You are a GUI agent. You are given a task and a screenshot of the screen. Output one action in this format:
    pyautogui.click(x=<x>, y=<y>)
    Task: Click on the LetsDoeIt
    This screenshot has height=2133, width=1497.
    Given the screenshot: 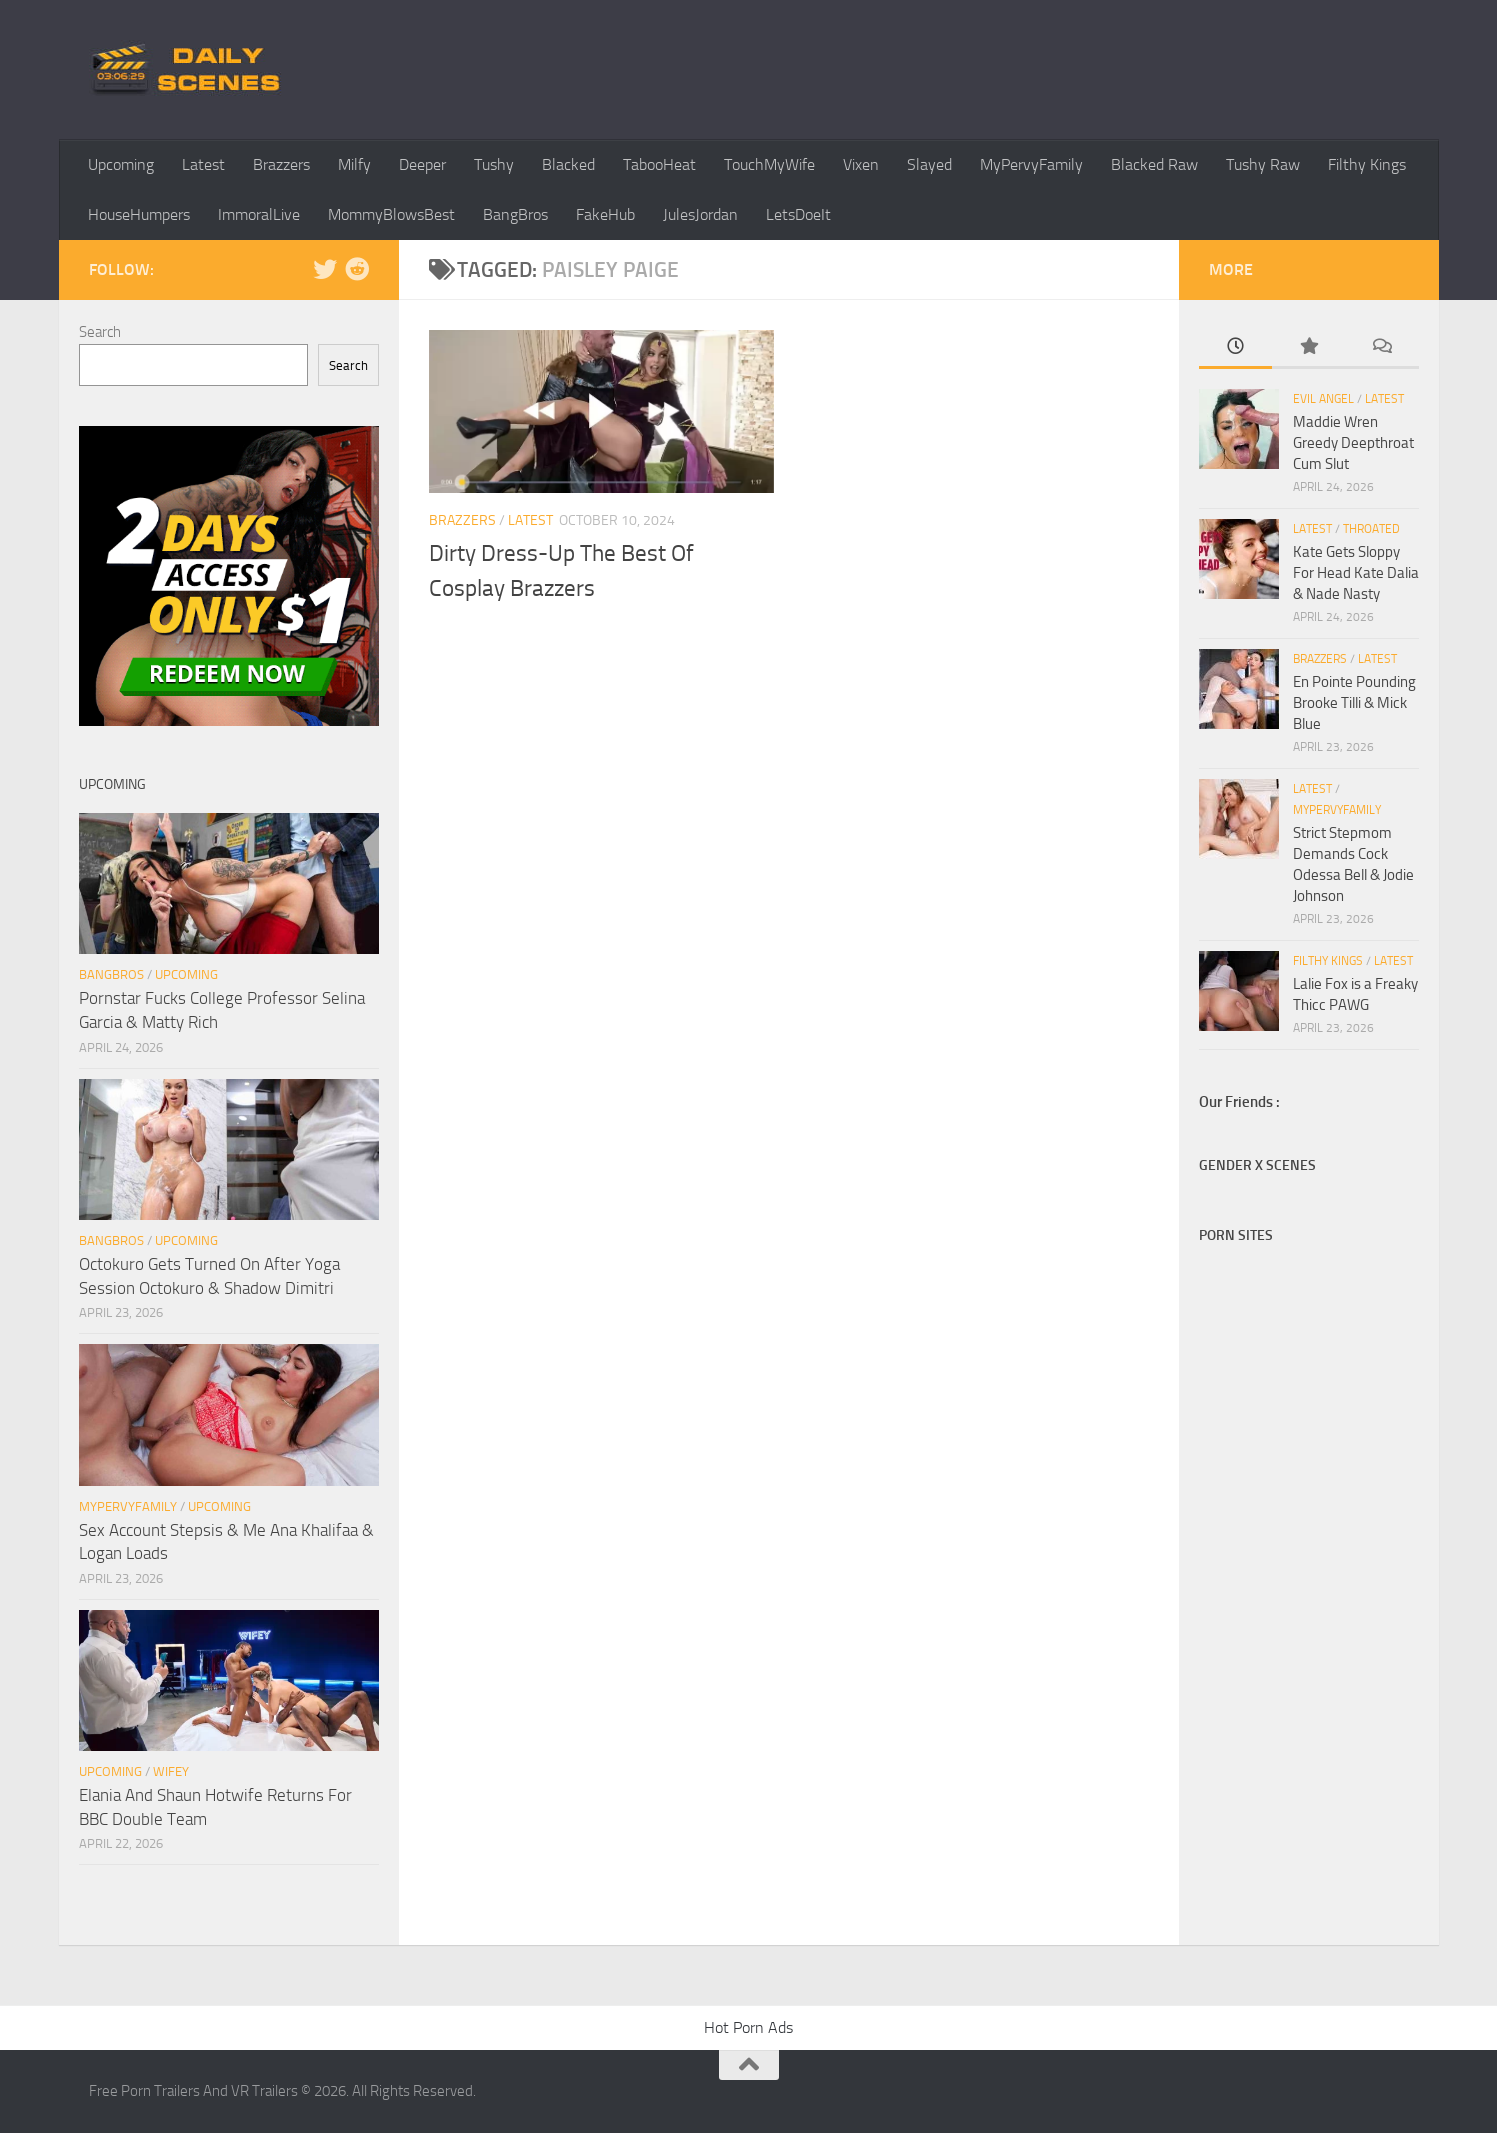 What is the action you would take?
    pyautogui.click(x=798, y=214)
    